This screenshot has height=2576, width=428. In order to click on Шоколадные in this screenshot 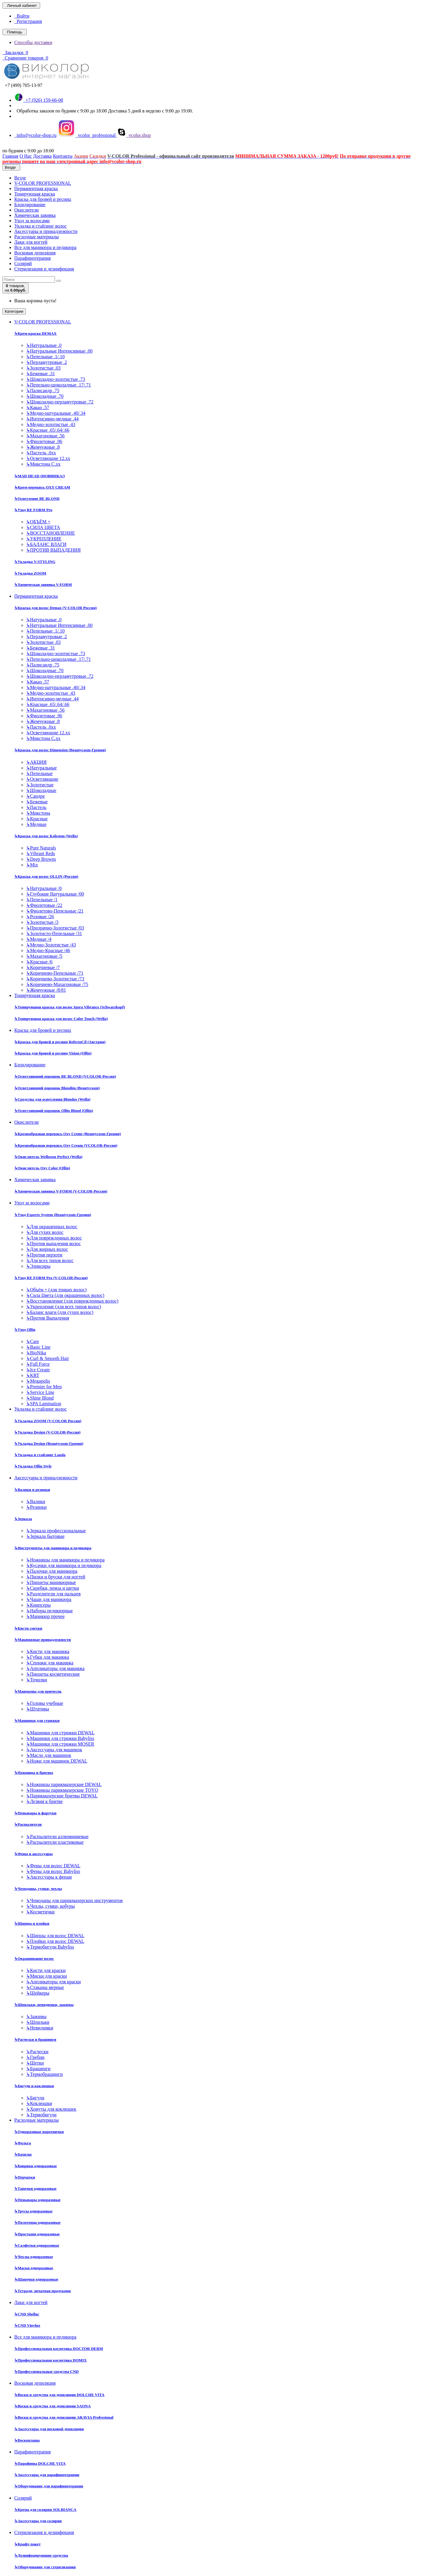, I will do `click(41, 790)`.